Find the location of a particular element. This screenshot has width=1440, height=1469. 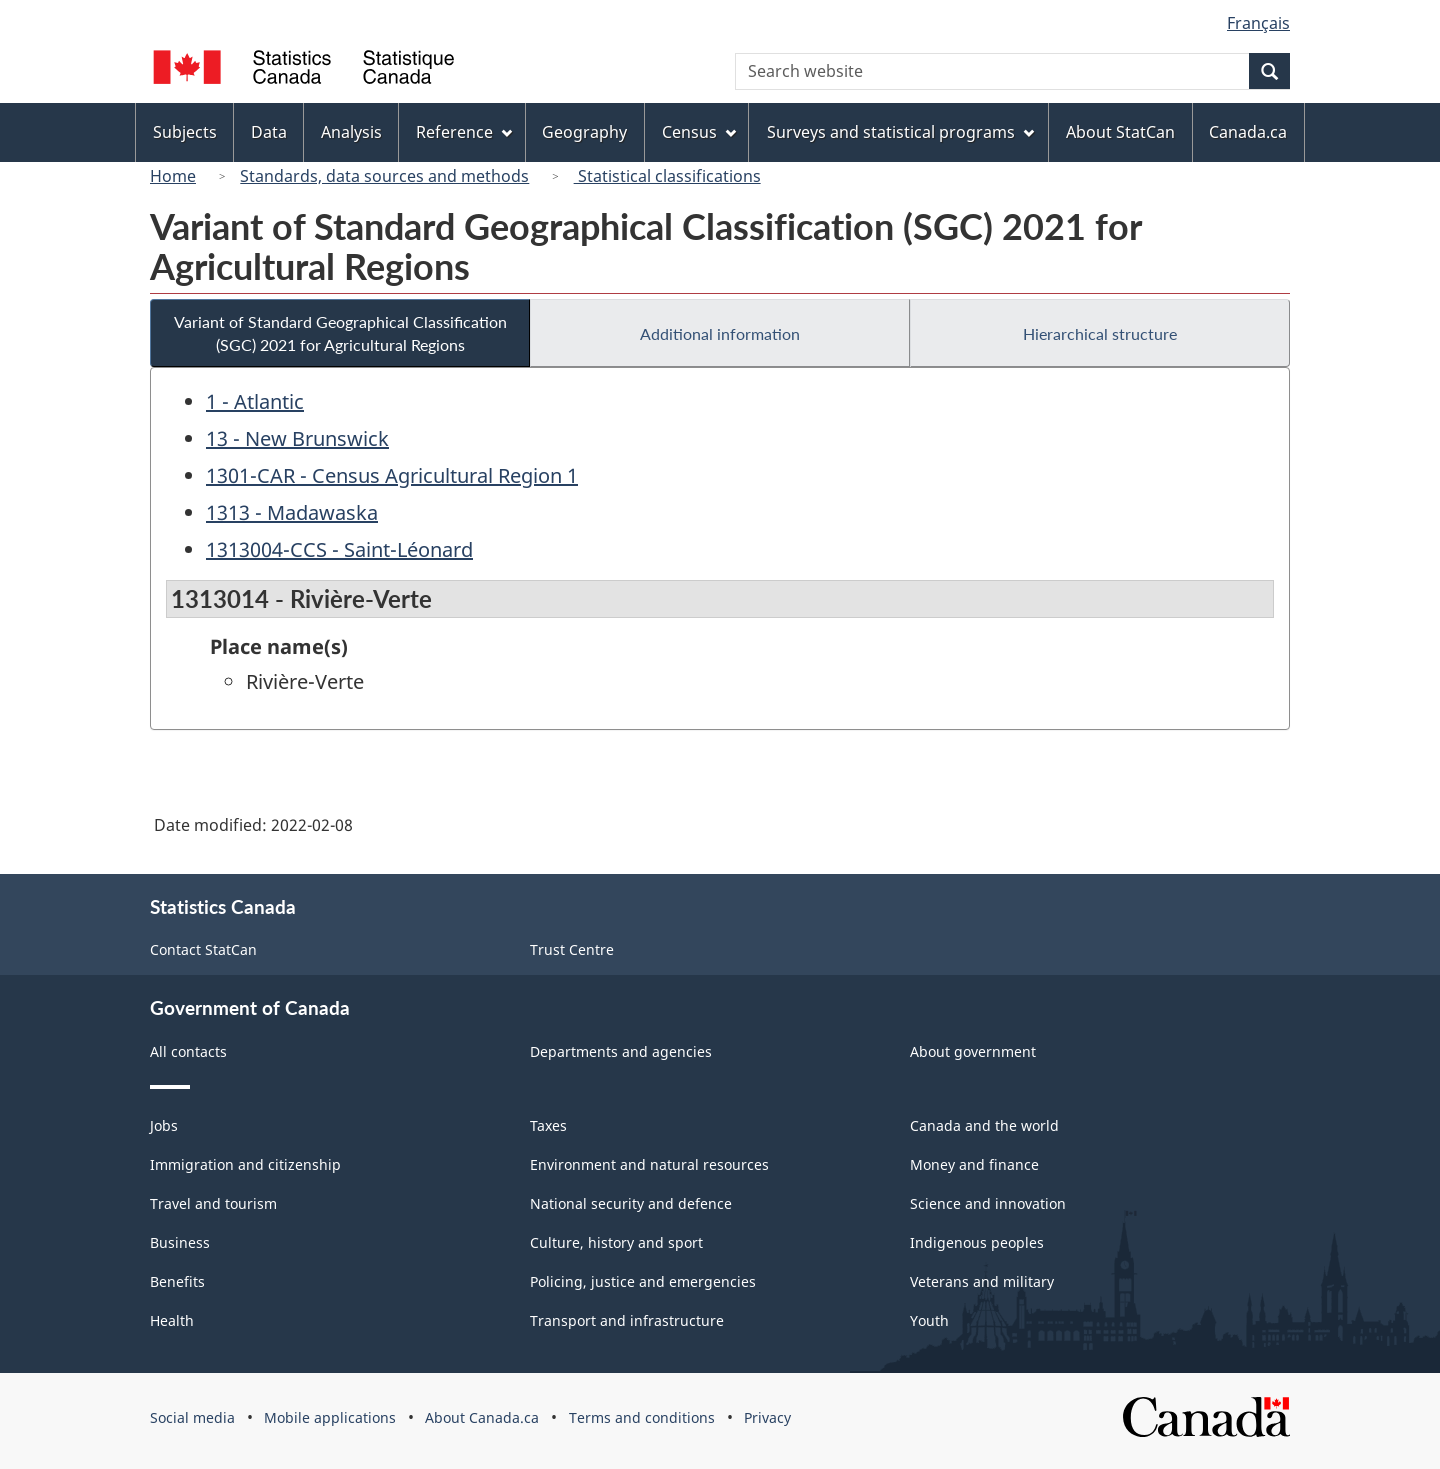

Departments and agencies is located at coordinates (621, 1051).